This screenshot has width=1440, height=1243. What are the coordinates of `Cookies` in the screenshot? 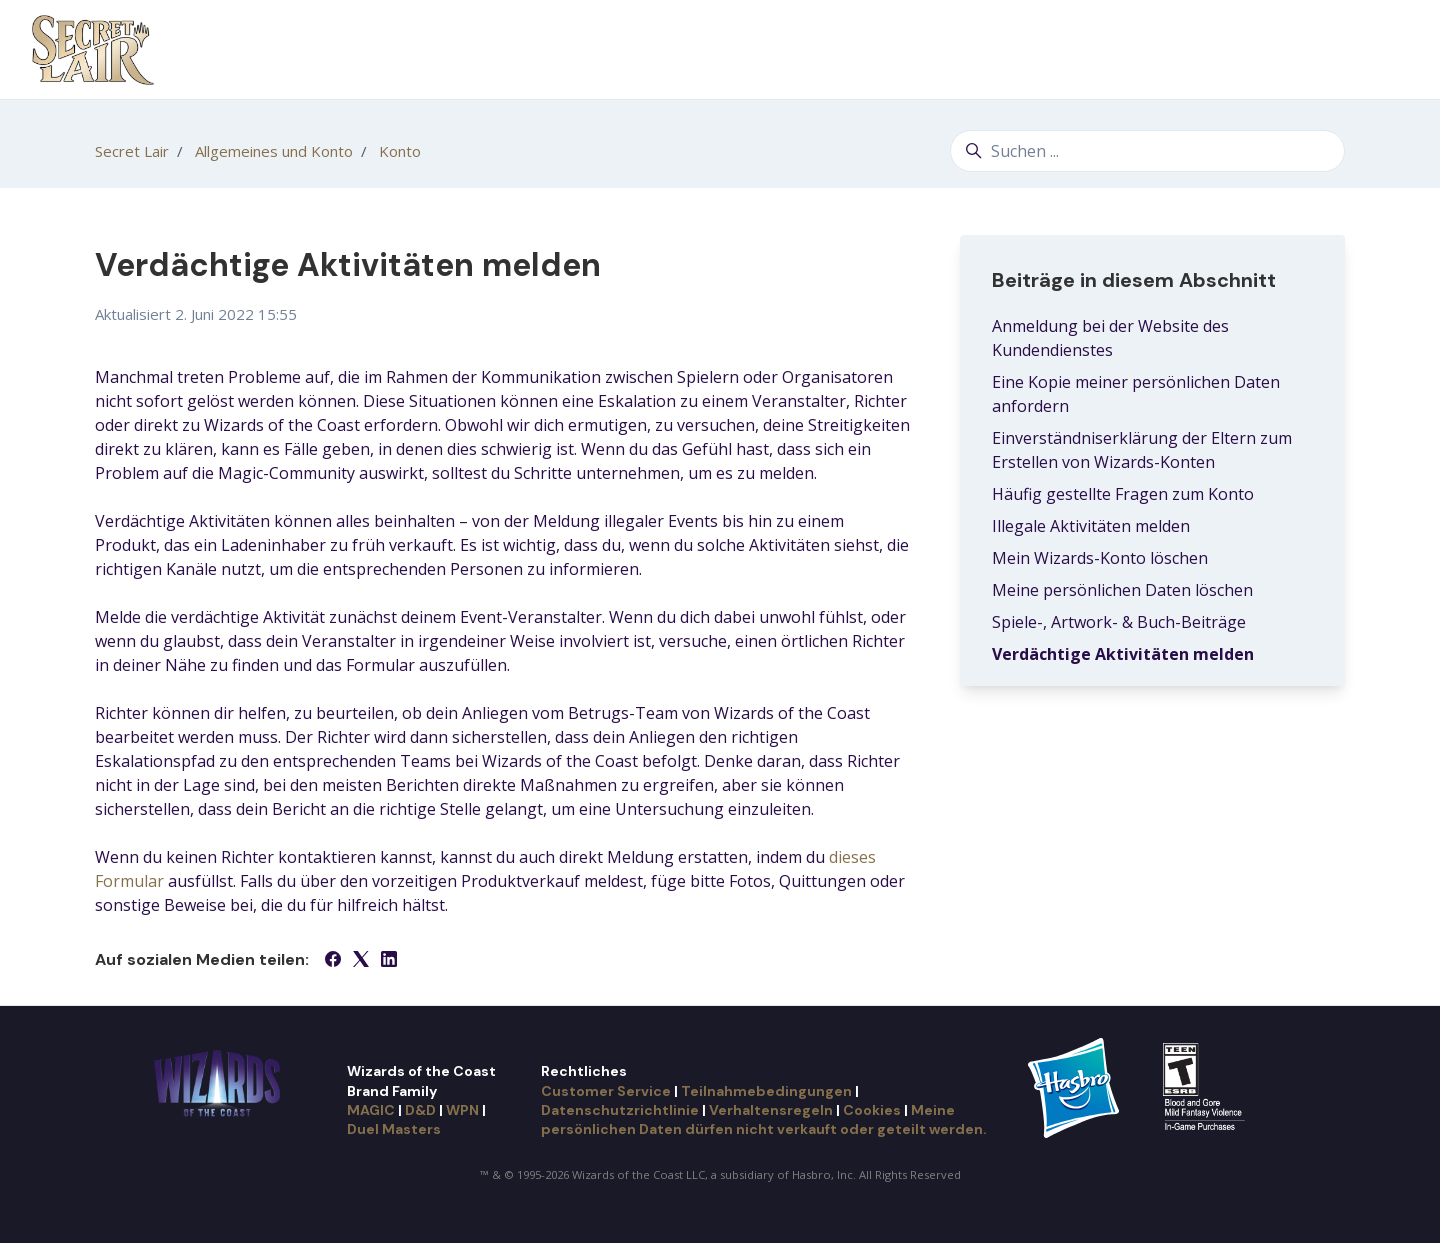 It's located at (872, 1110).